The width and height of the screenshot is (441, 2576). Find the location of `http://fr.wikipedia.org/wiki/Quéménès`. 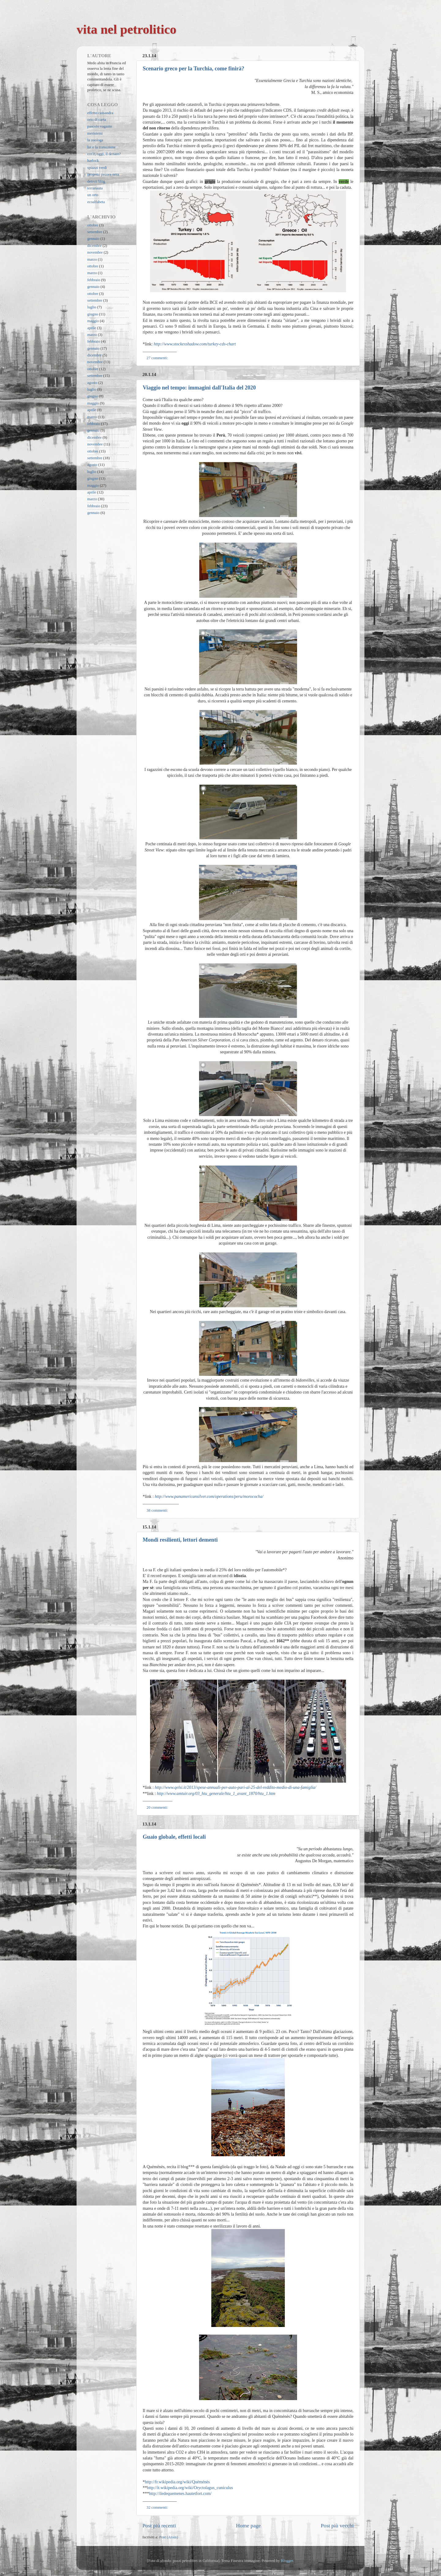

http://fr.wikipedia.org/wiki/Quéménès is located at coordinates (177, 2482).